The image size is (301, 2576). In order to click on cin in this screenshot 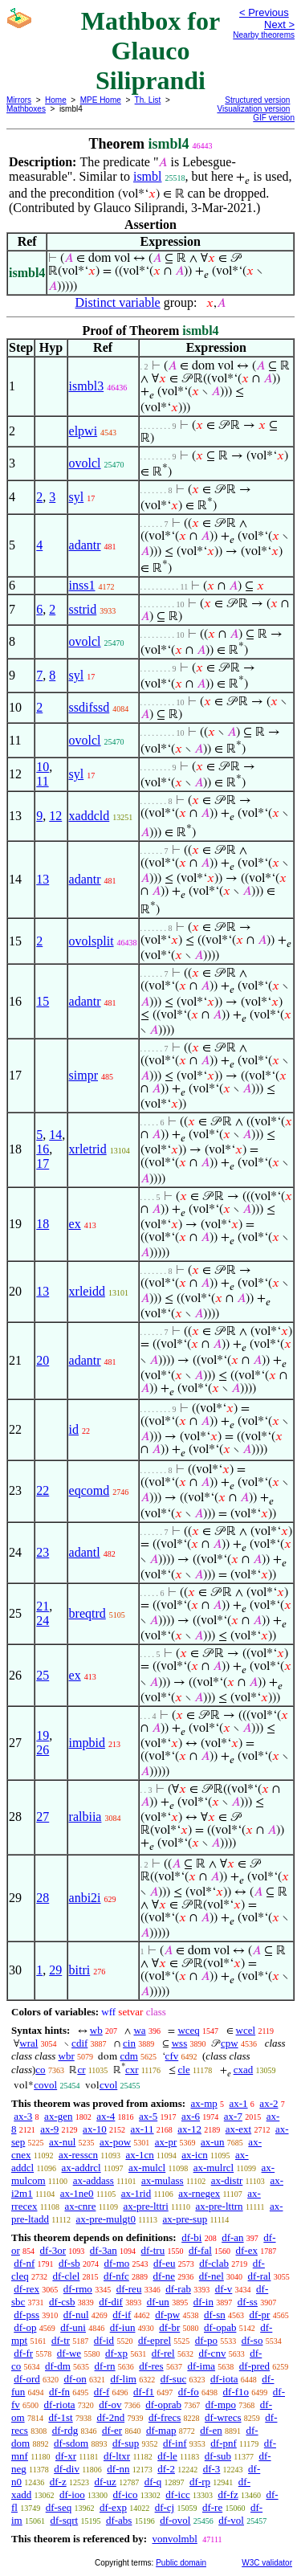, I will do `click(129, 2043)`.